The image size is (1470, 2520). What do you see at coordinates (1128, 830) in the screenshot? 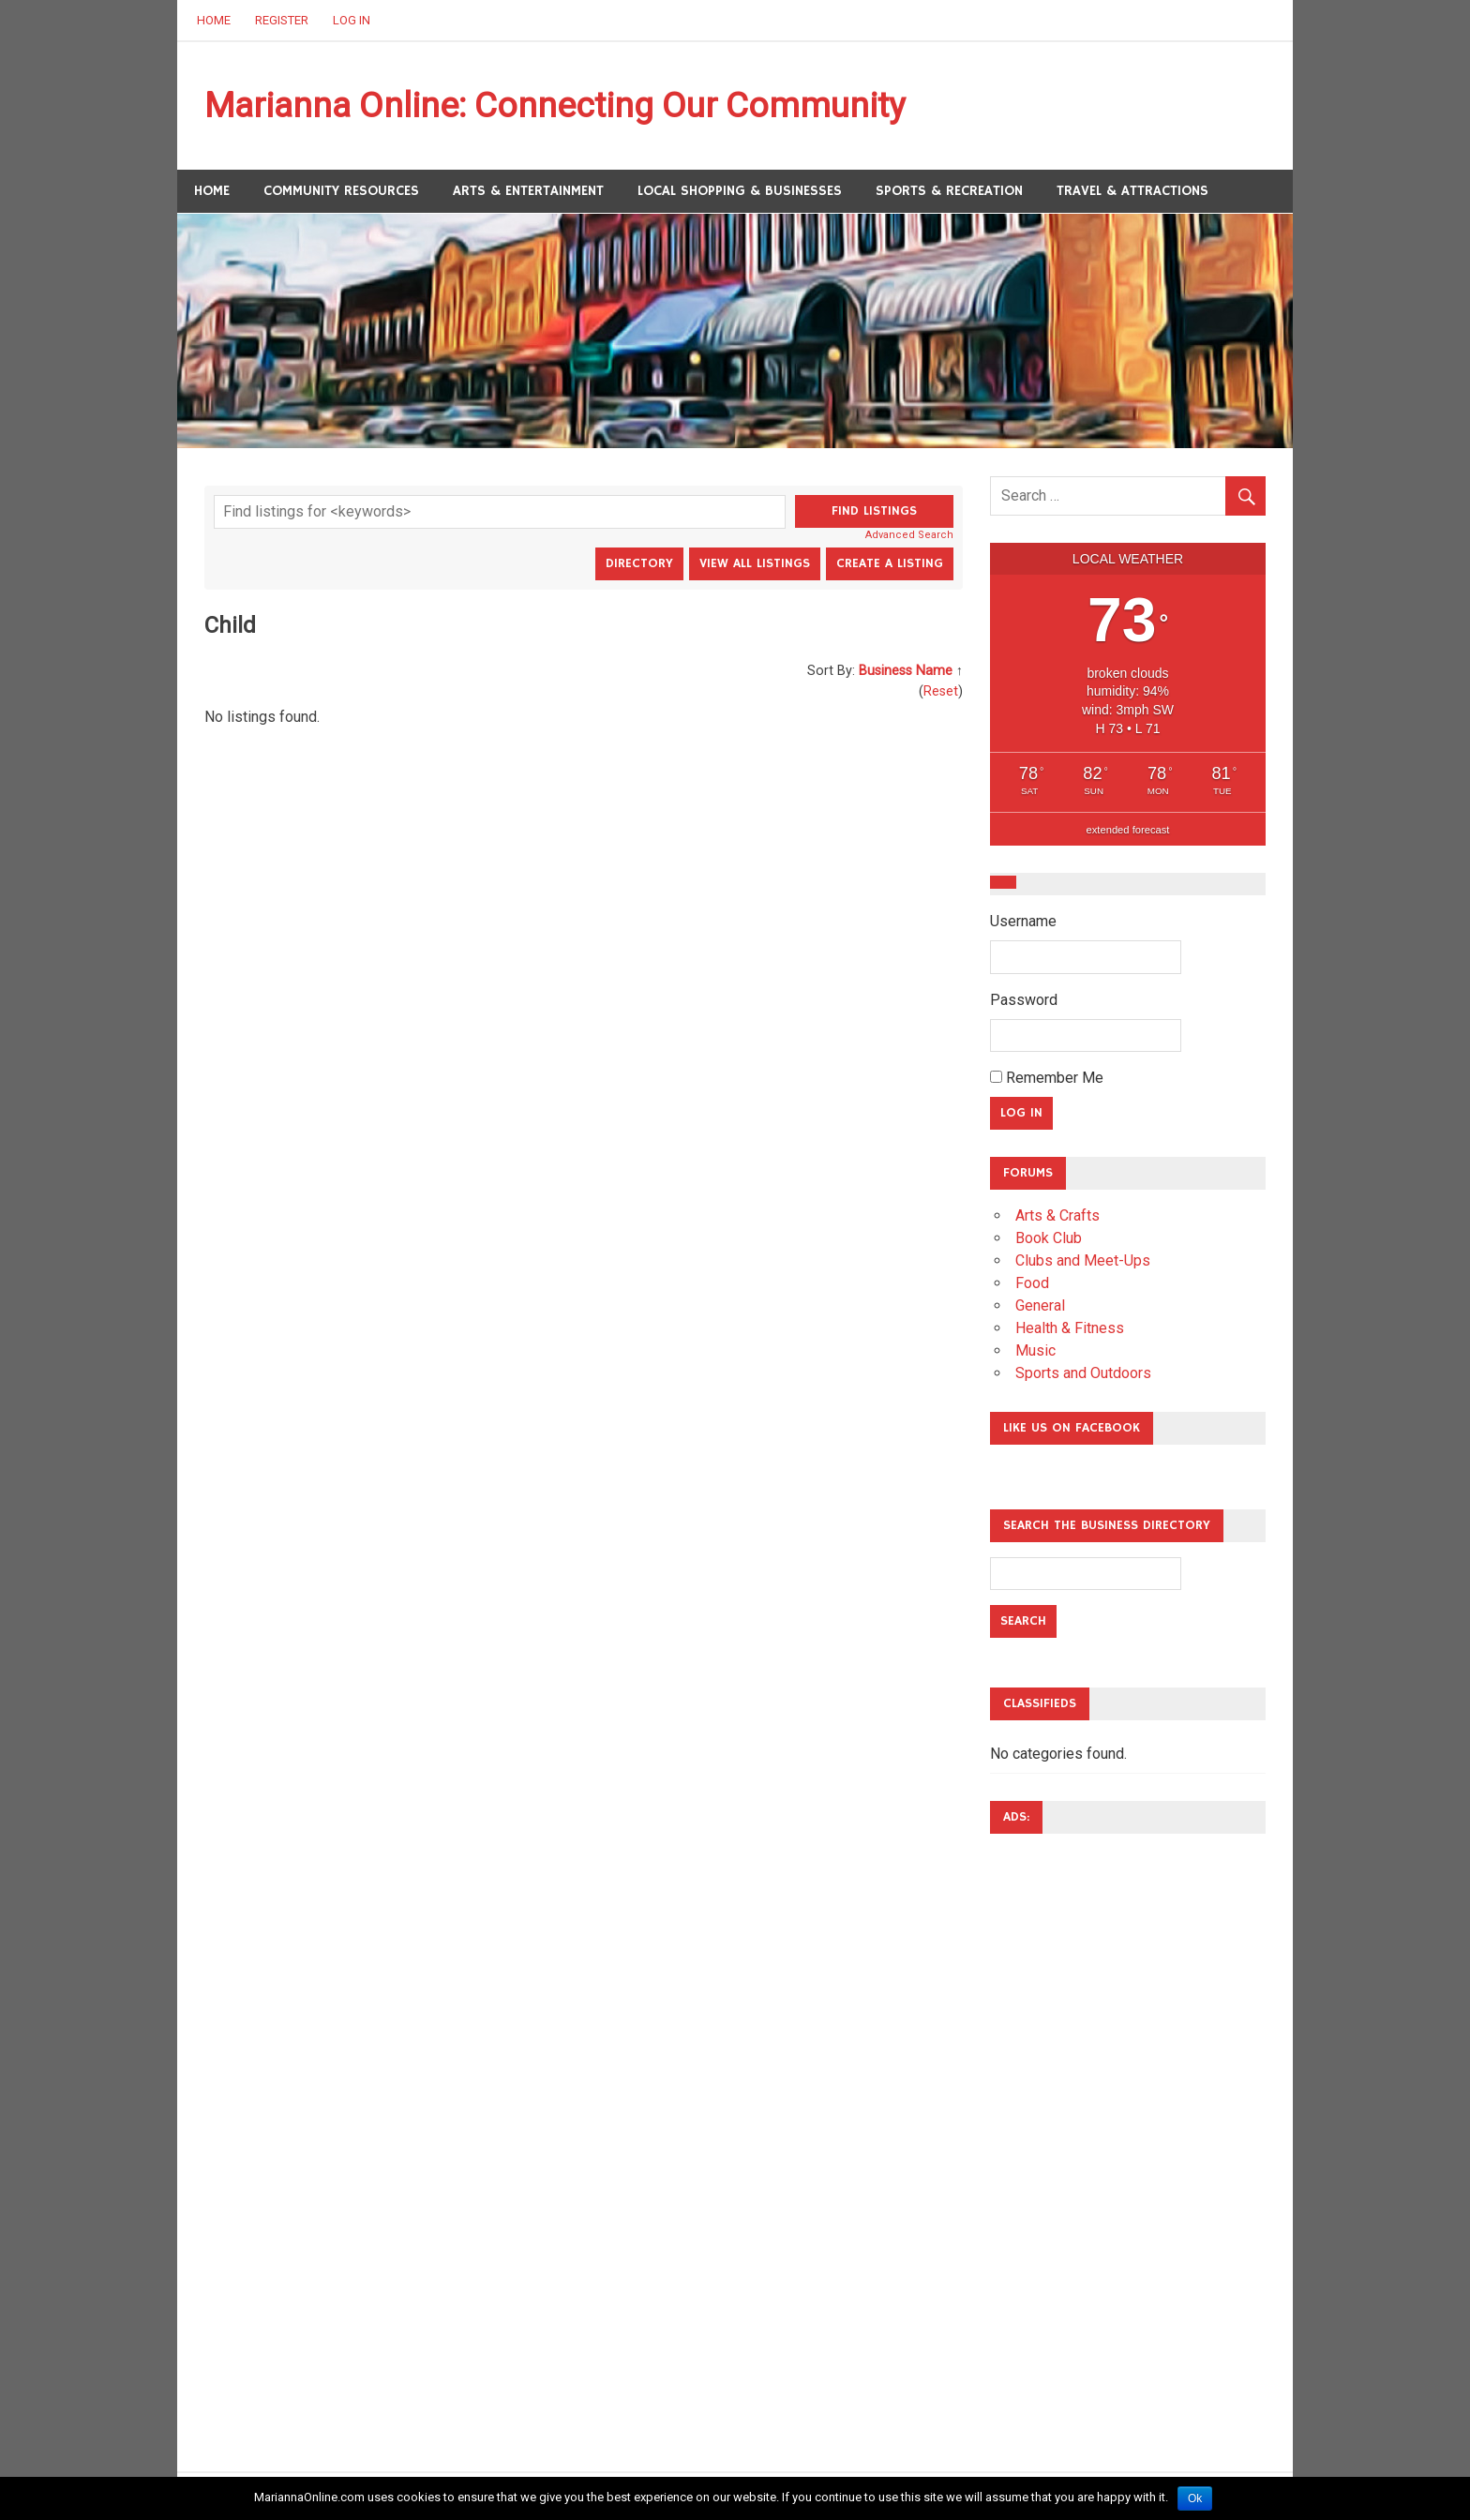
I see `extended forecast` at bounding box center [1128, 830].